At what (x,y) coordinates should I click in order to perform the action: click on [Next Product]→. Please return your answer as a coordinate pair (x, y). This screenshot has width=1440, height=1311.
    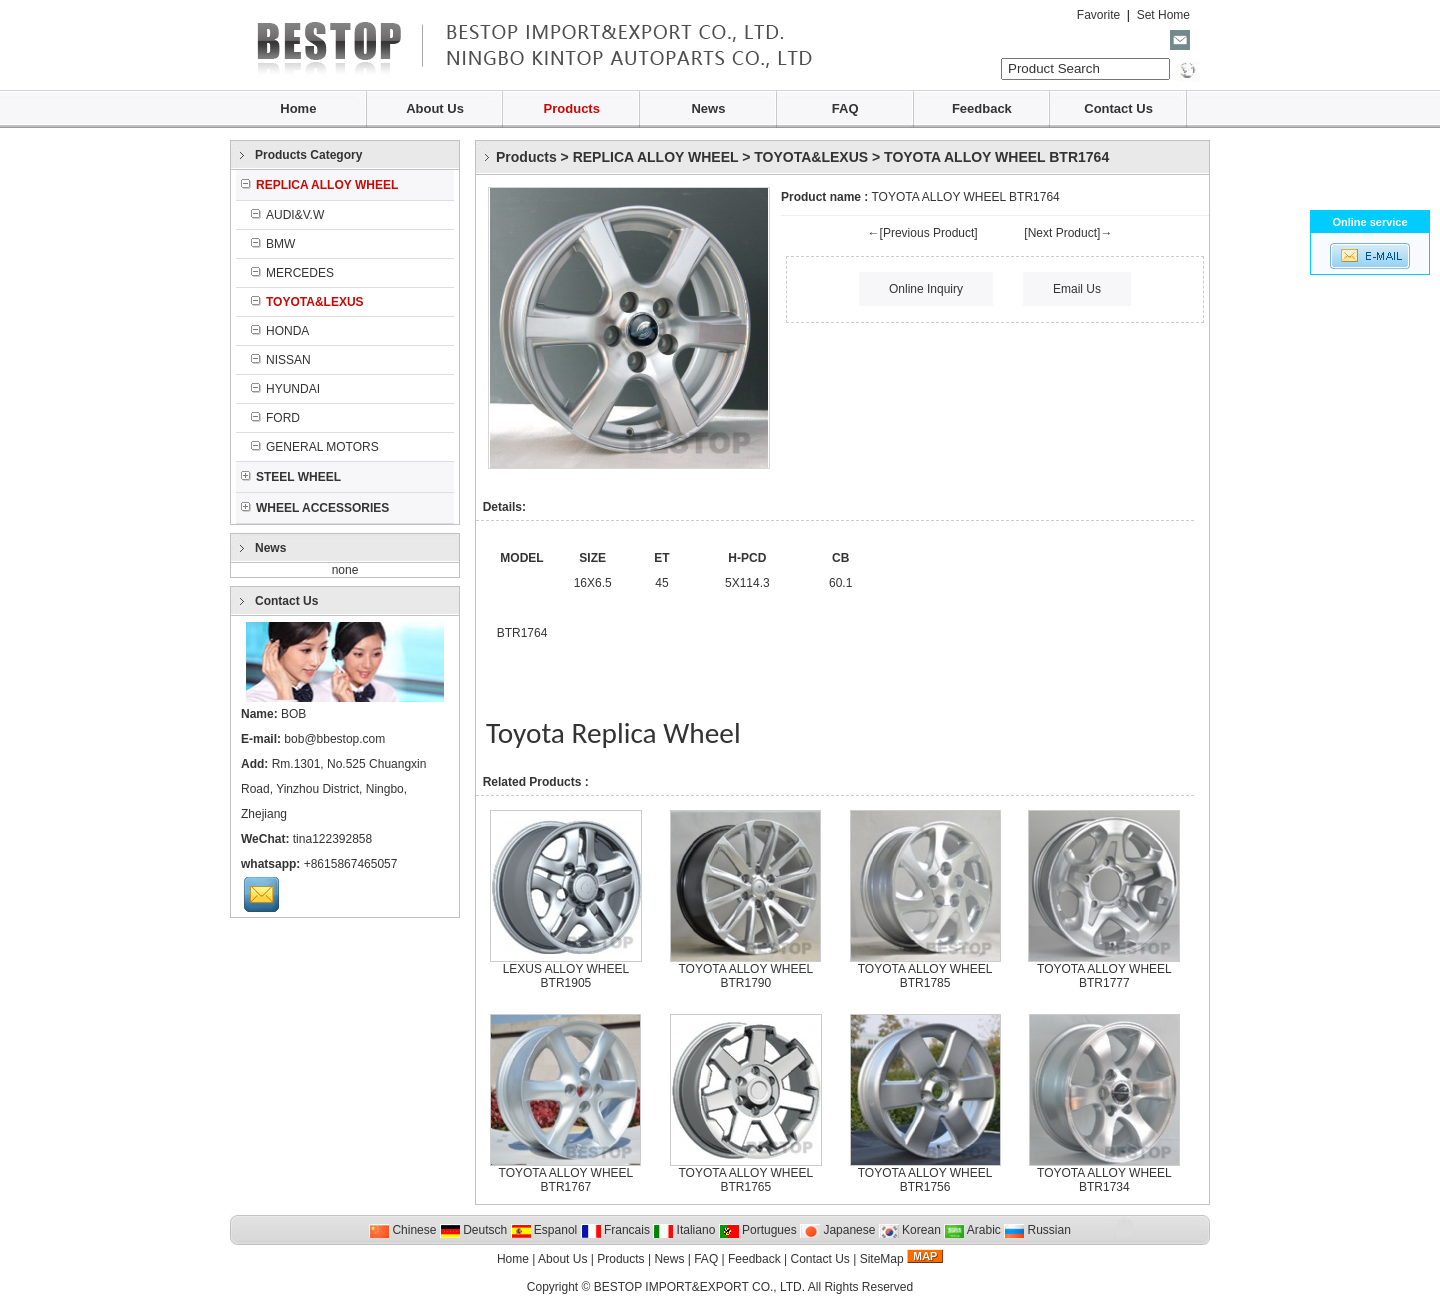
    Looking at the image, I should click on (1068, 233).